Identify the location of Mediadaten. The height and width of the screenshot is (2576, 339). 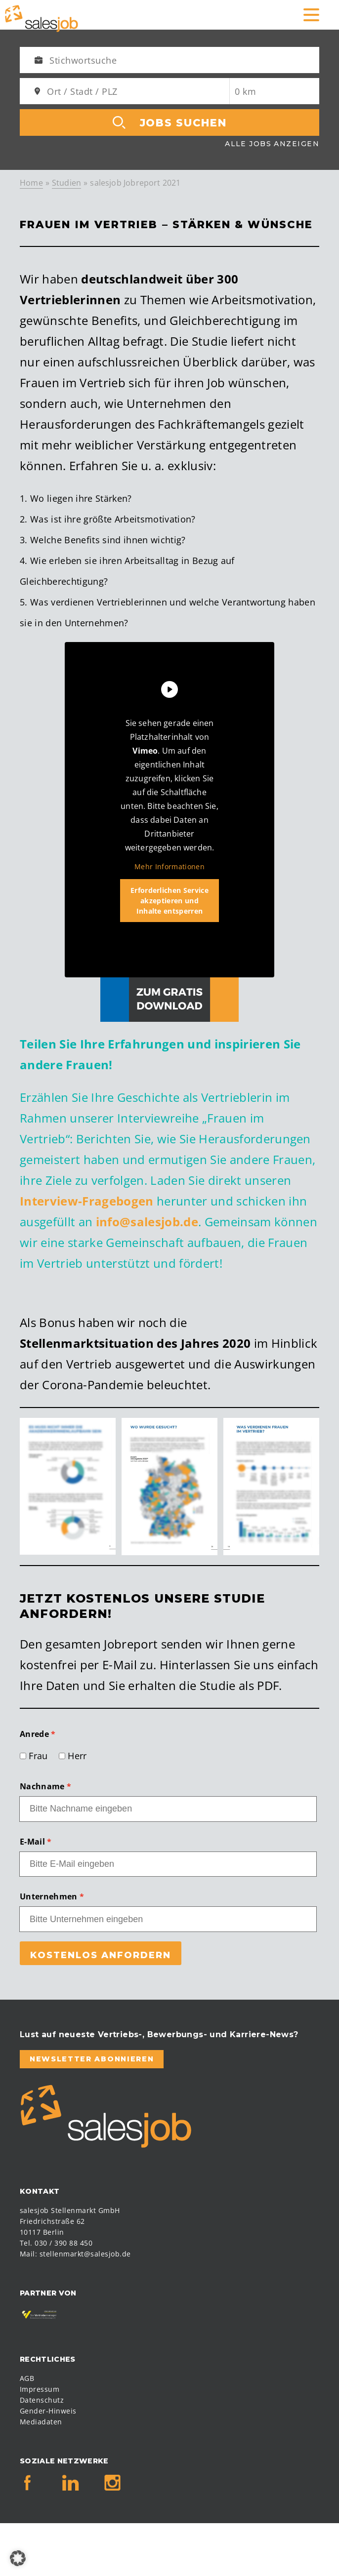
(41, 2421).